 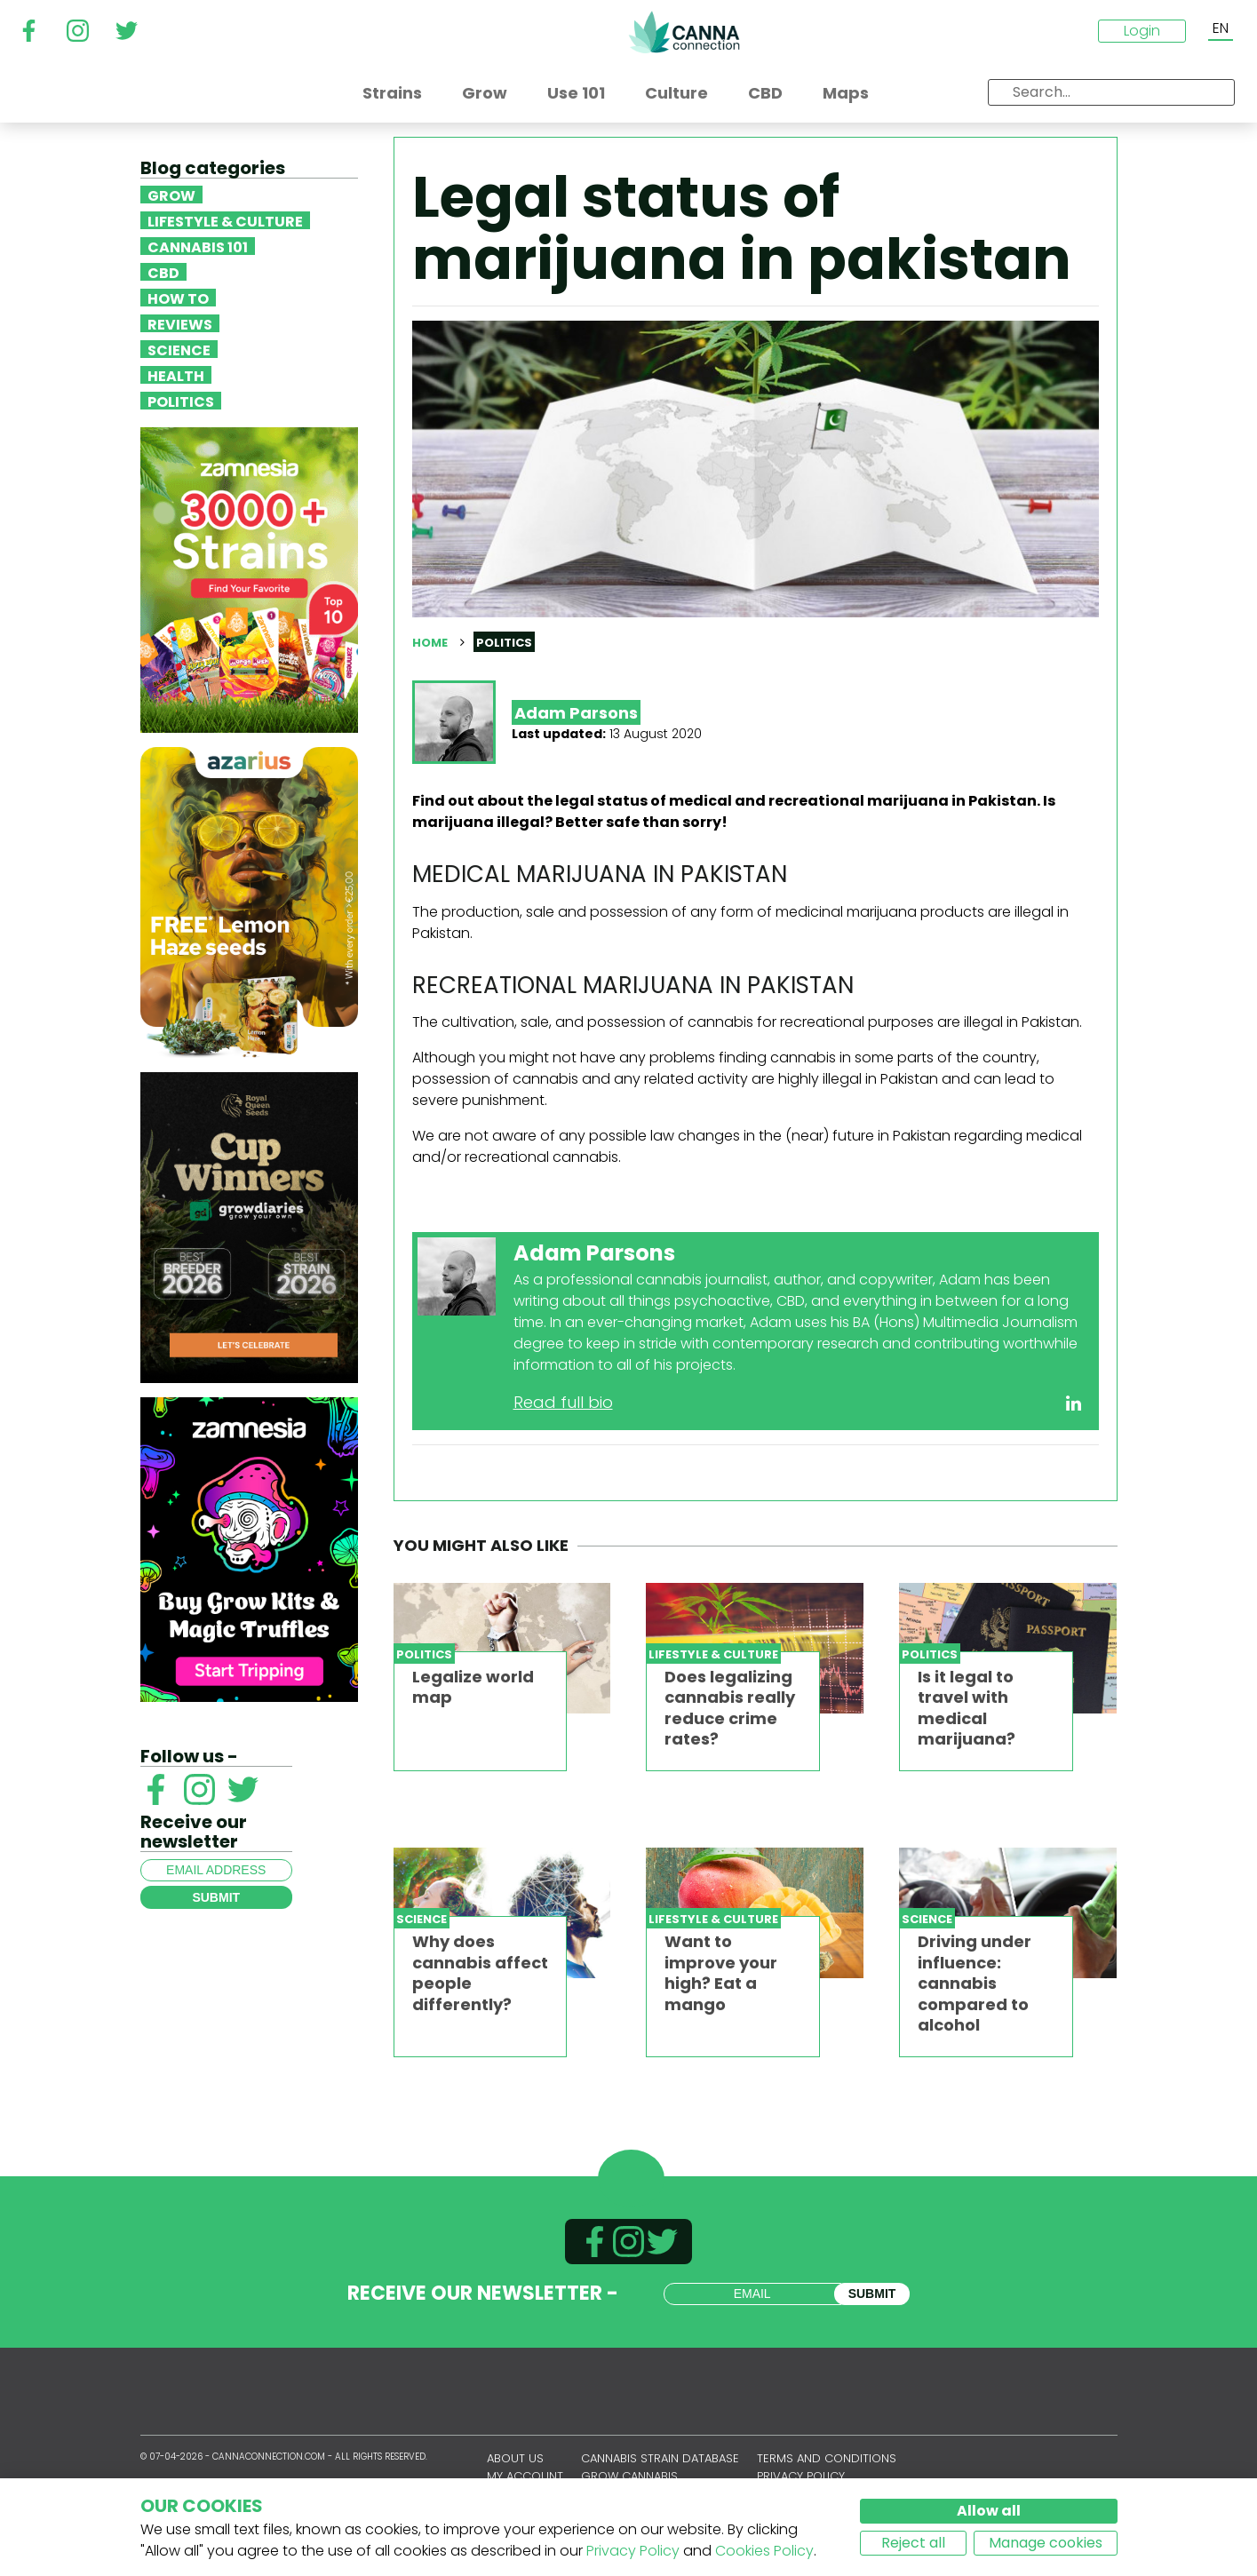 I want to click on Grow Cannabis, so click(x=629, y=2476).